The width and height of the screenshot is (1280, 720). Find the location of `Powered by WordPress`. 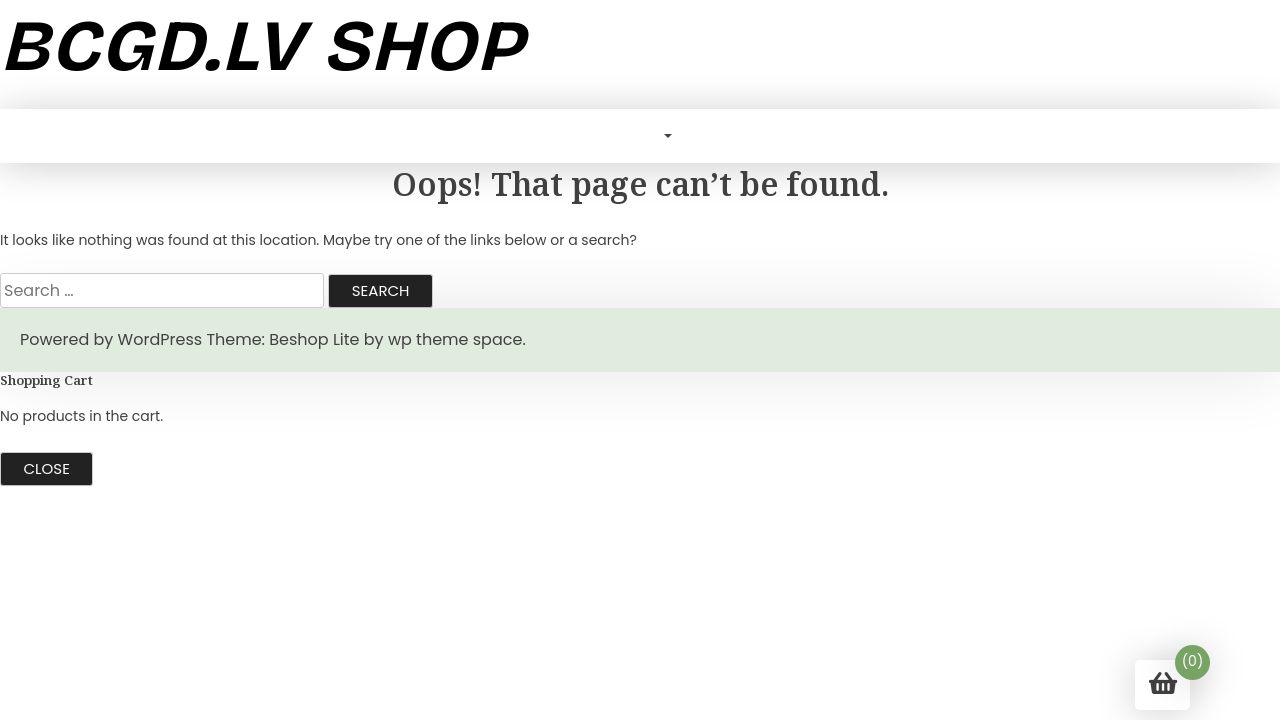

Powered by WordPress is located at coordinates (111, 339).